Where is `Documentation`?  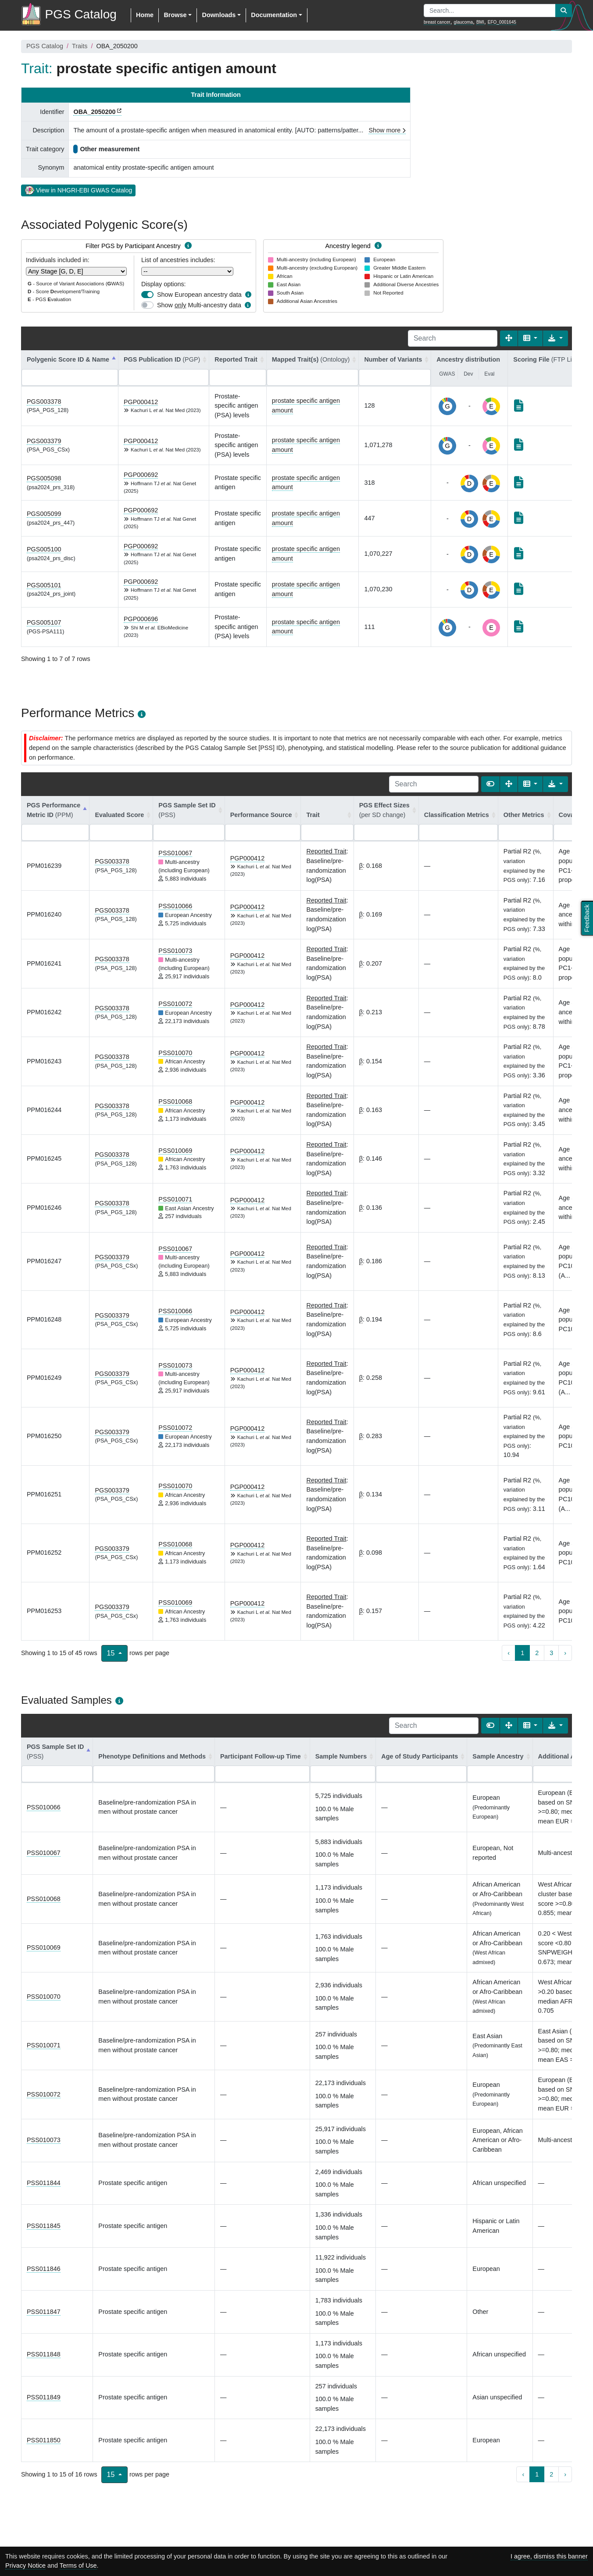 Documentation is located at coordinates (274, 14).